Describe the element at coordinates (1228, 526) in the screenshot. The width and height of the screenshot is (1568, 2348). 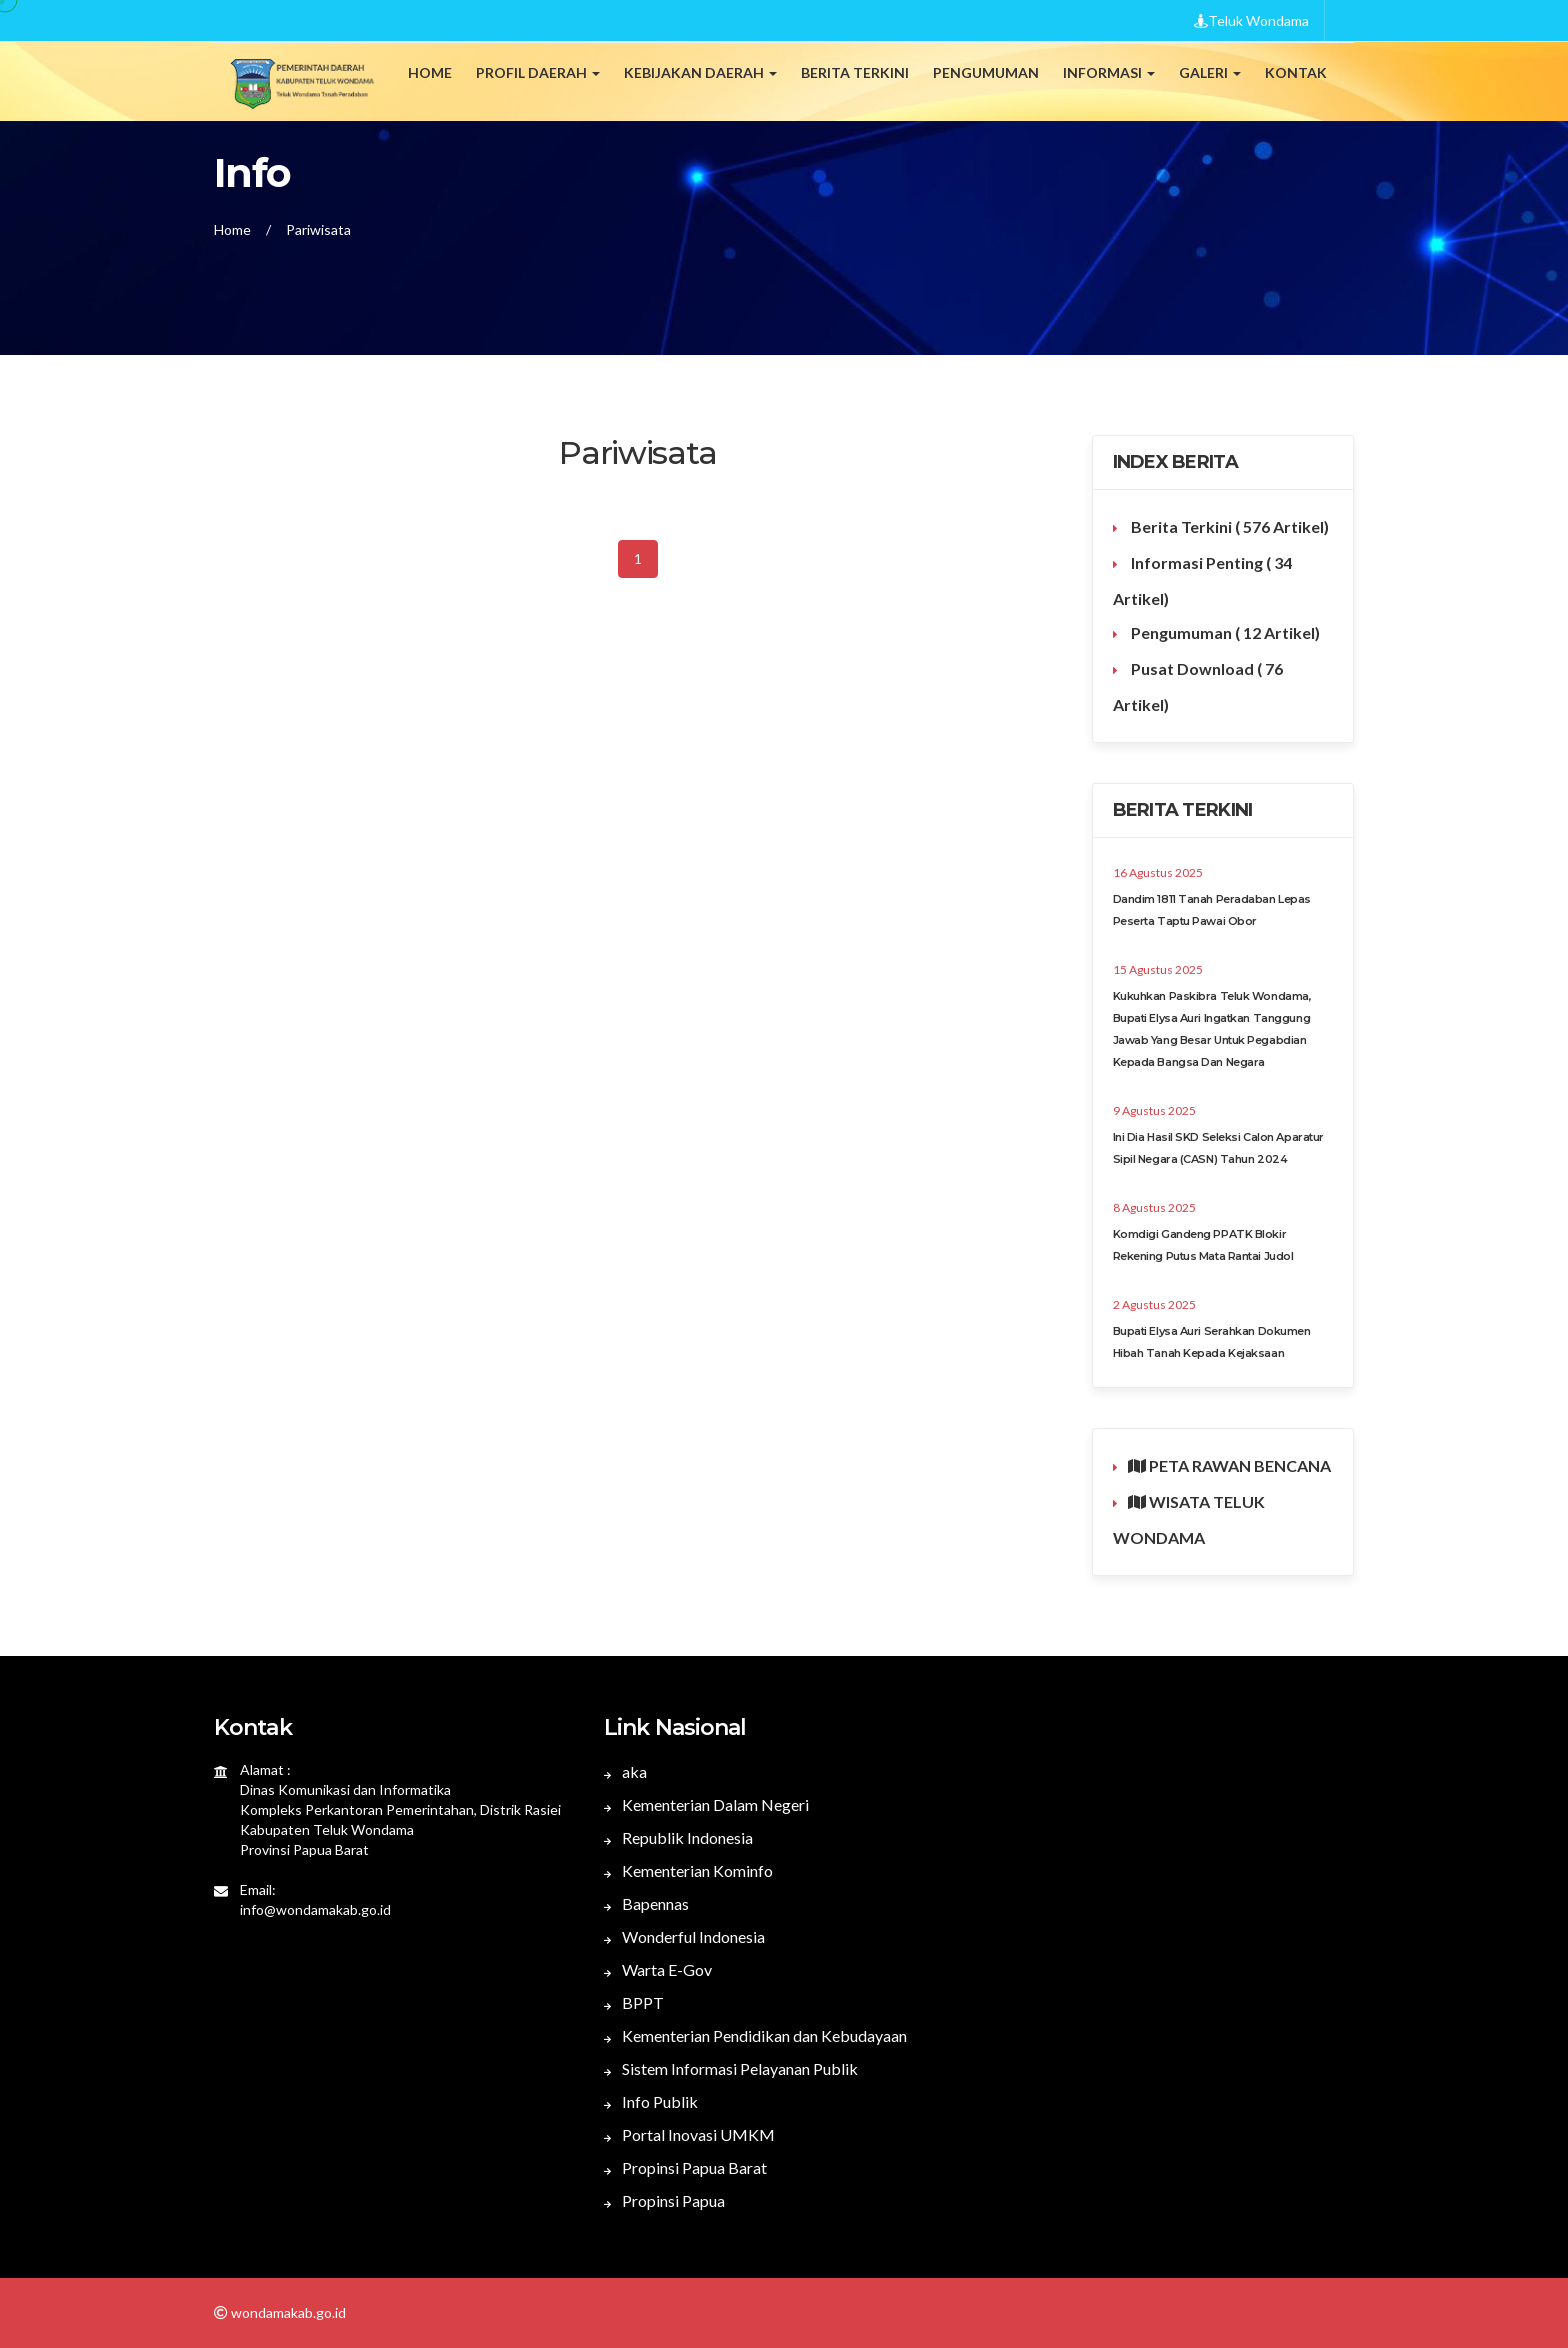
I see `Berita Terkini` at that location.